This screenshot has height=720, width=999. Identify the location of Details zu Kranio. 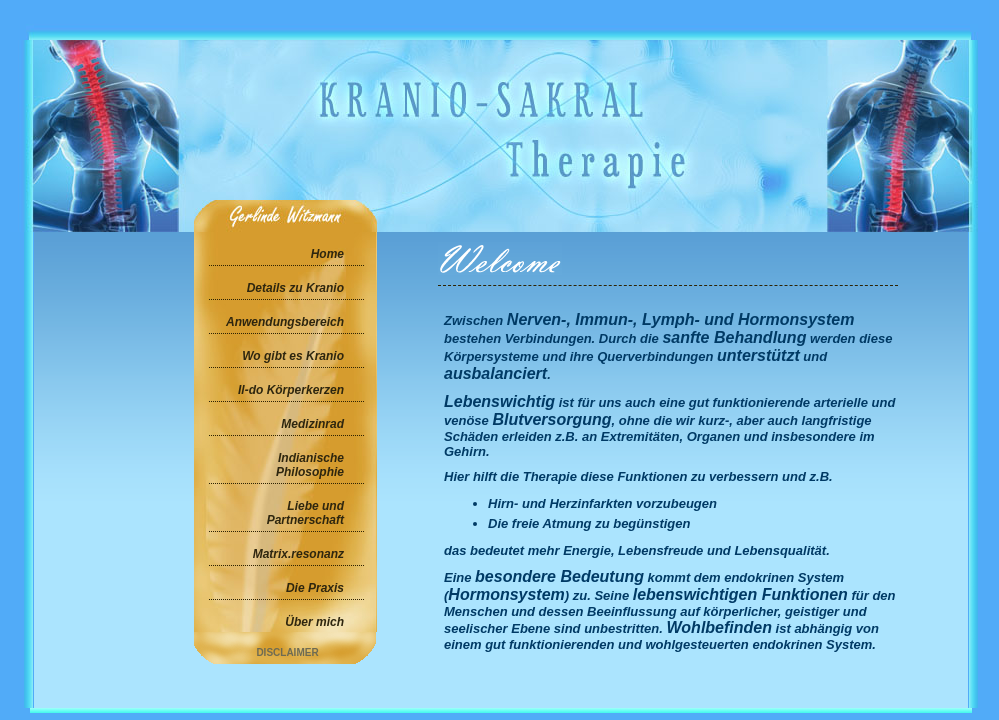
(295, 288).